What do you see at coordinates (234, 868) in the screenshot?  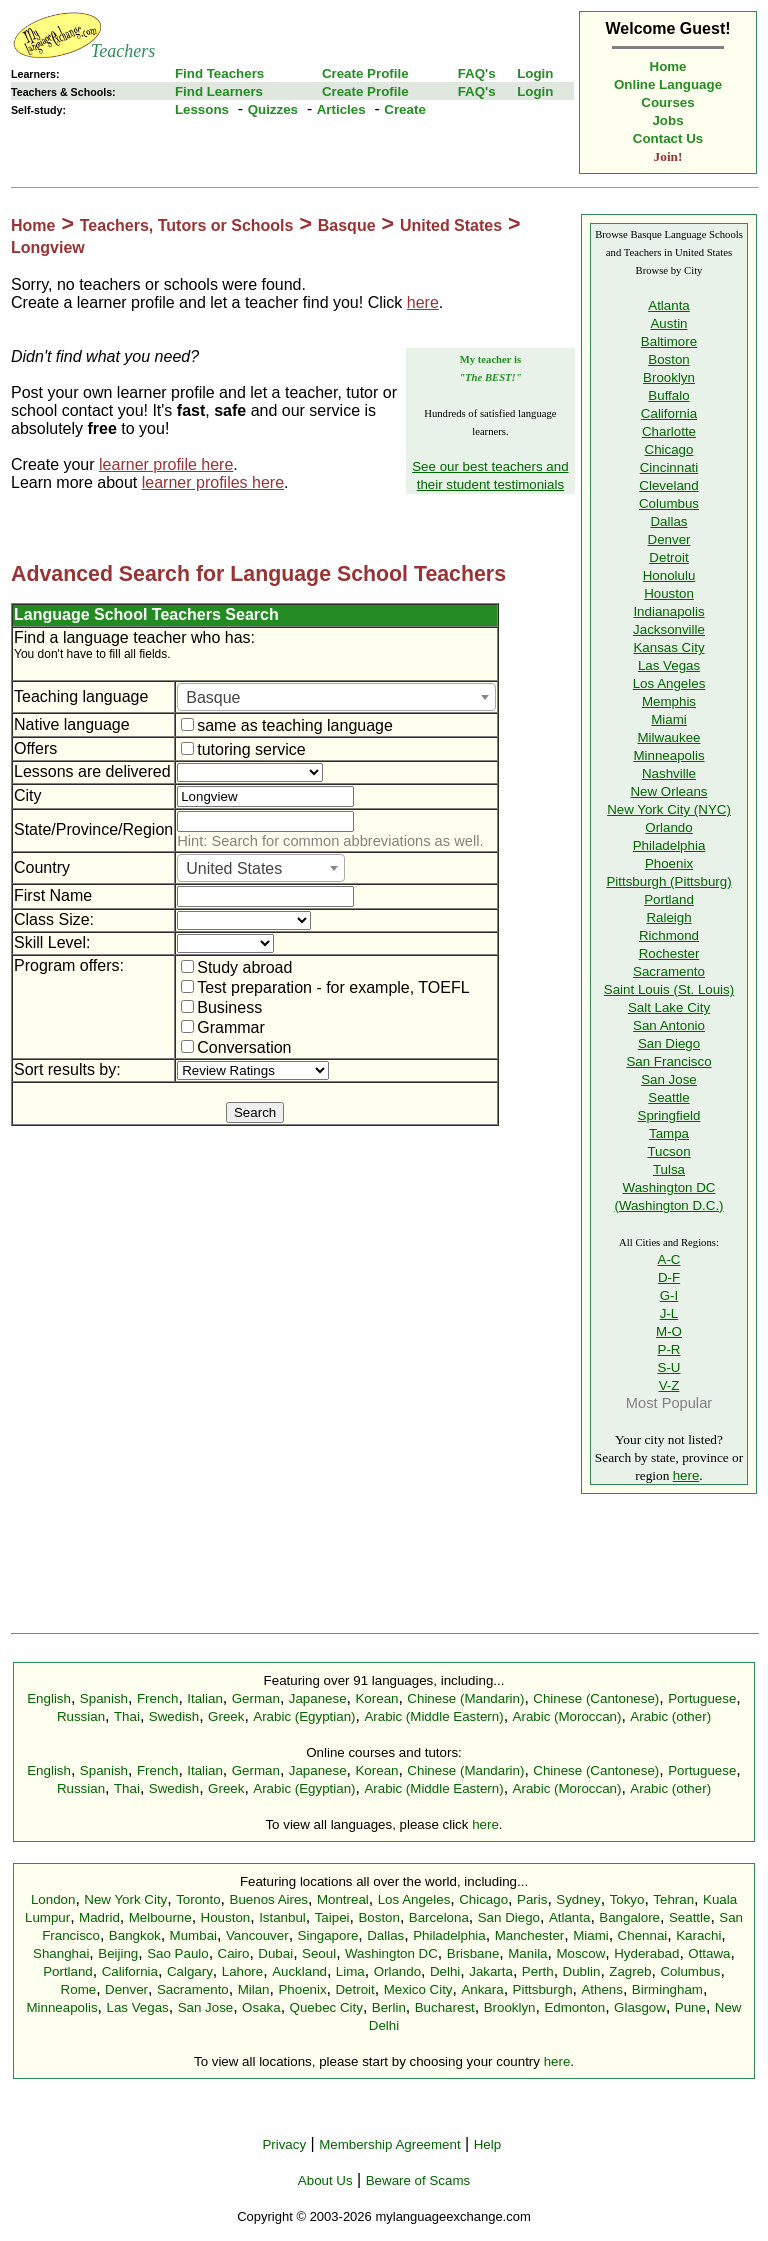 I see `United States [textbox]` at bounding box center [234, 868].